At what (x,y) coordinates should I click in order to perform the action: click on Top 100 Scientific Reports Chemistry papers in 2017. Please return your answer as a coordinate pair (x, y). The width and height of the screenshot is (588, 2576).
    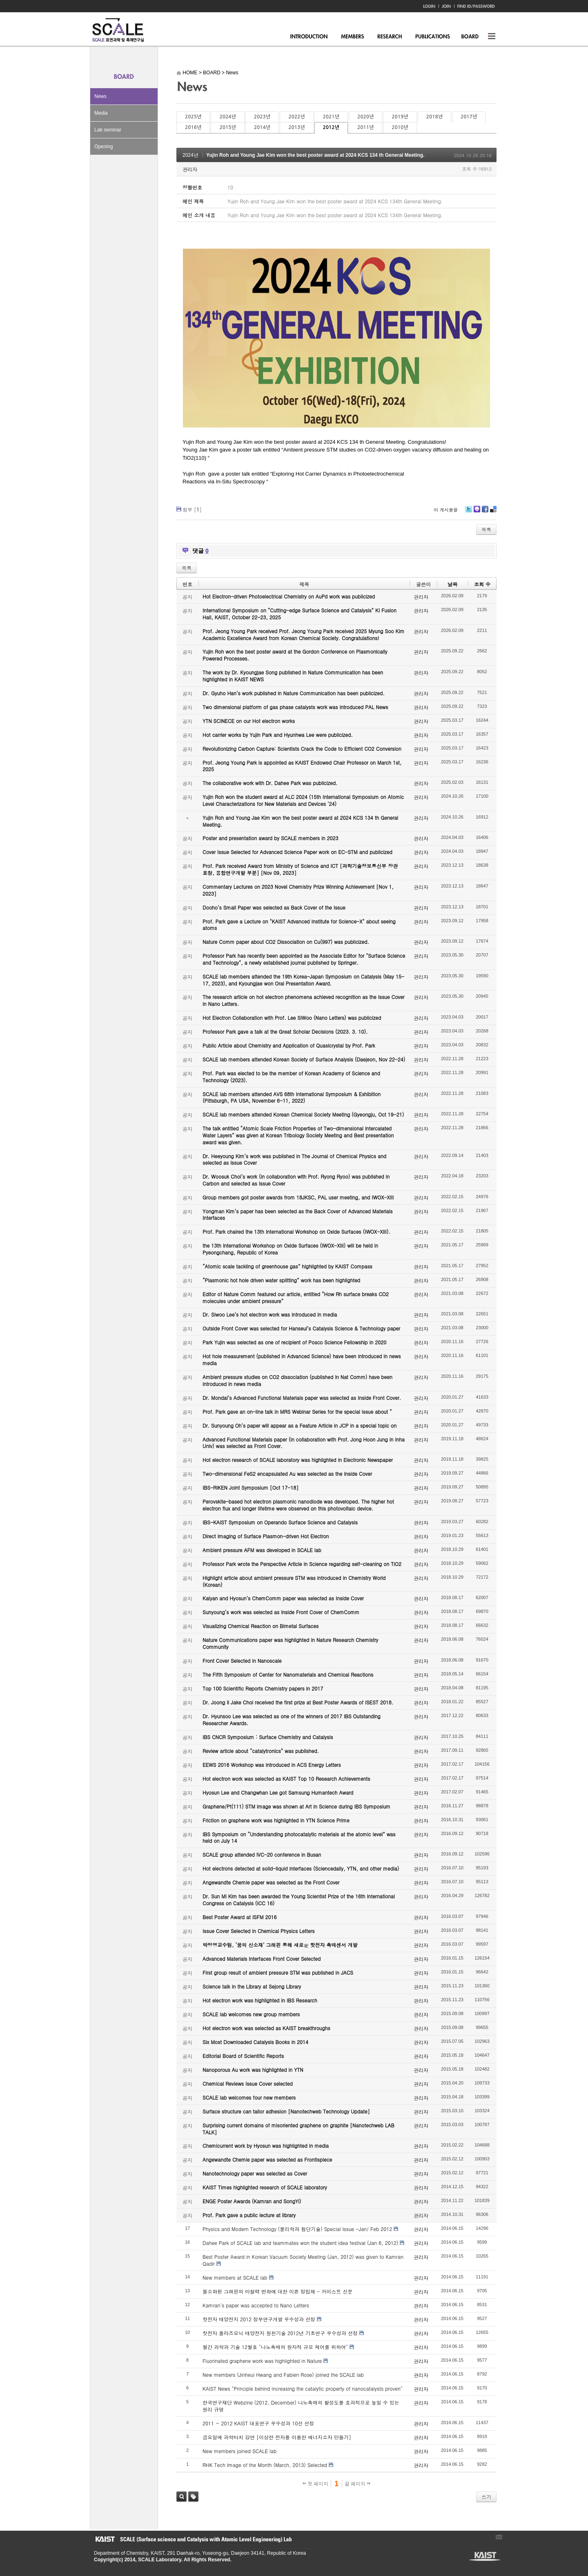
    Looking at the image, I should click on (263, 1688).